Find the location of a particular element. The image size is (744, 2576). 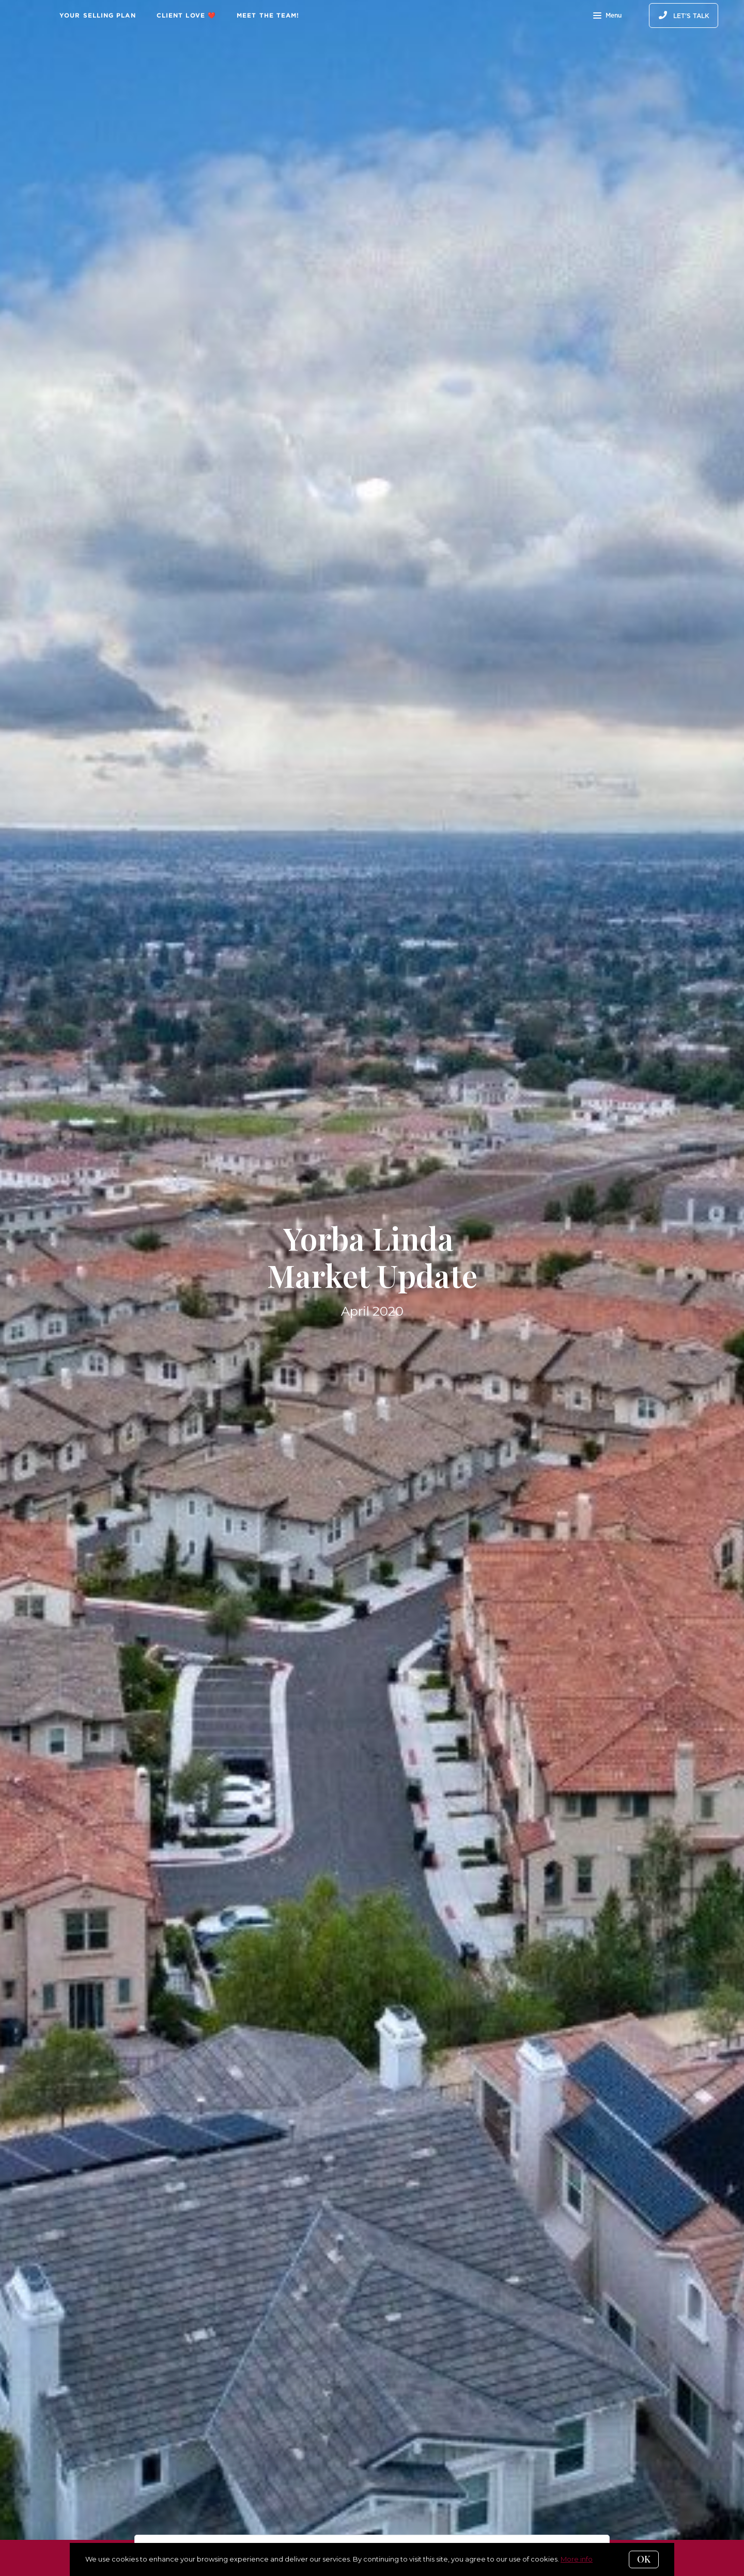

Menu is located at coordinates (607, 16).